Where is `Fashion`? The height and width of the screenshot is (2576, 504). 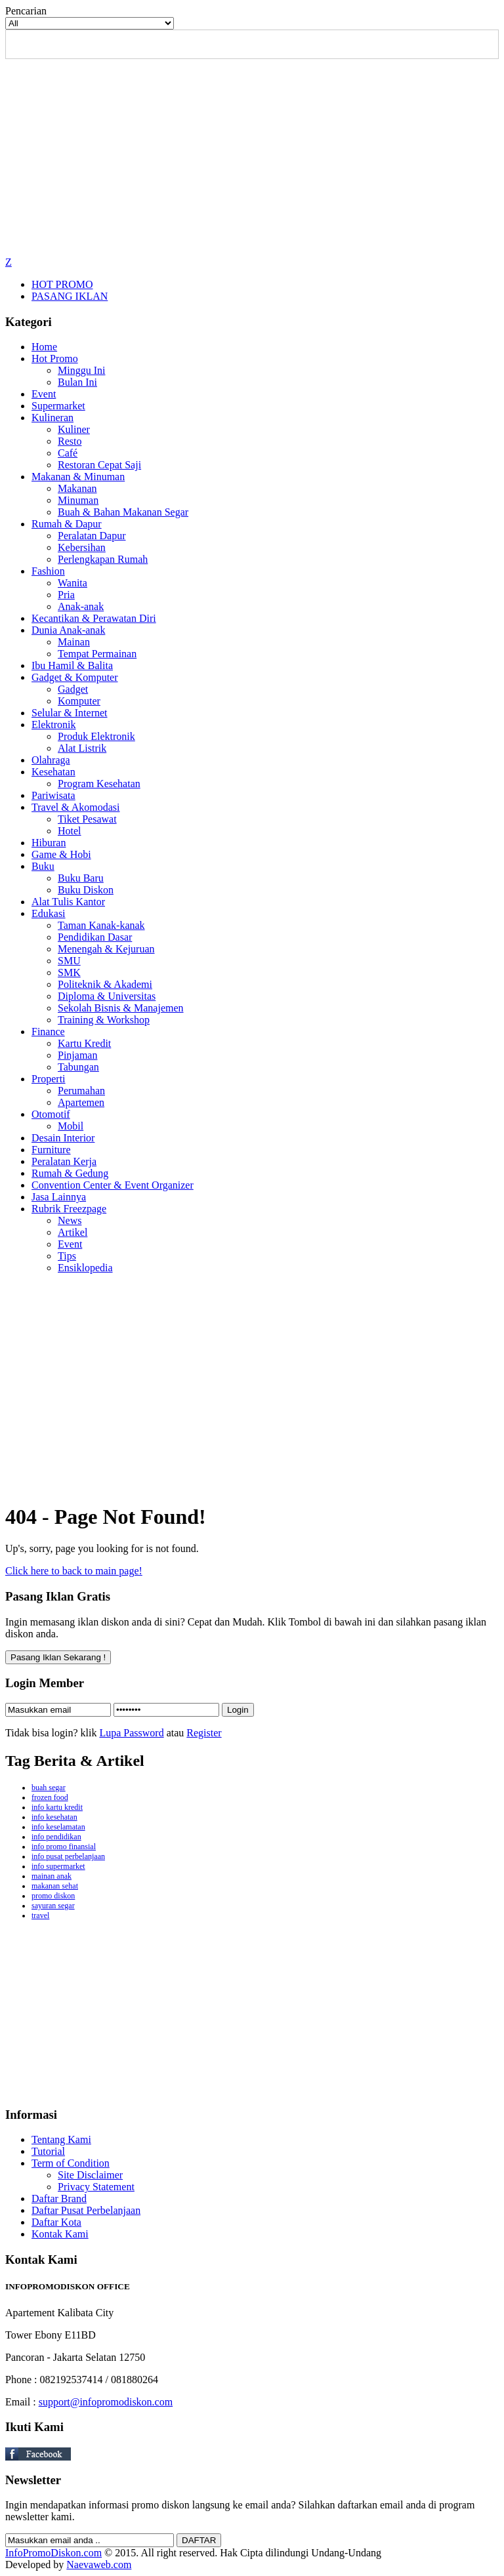 Fashion is located at coordinates (48, 571).